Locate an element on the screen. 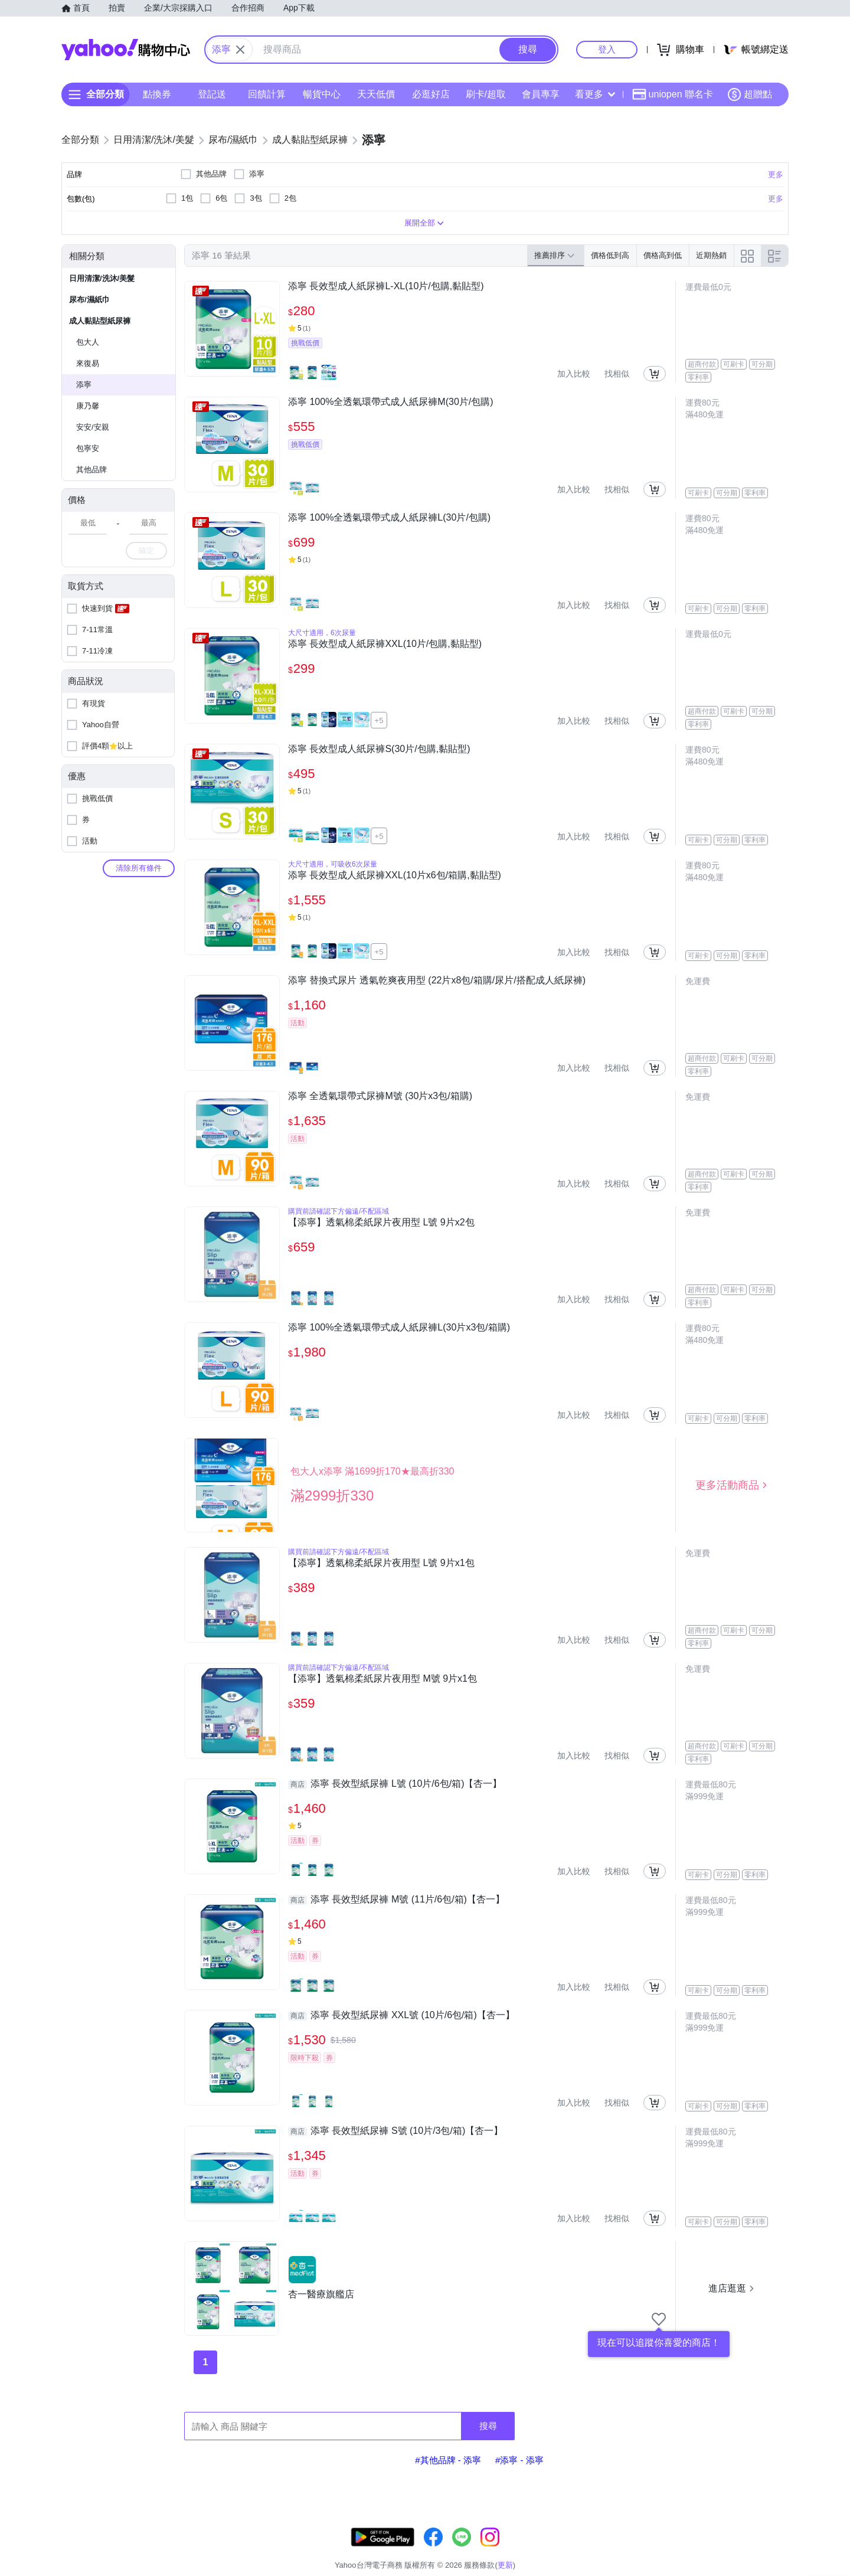 This screenshot has width=850, height=2576. 回饋計算 is located at coordinates (267, 94).